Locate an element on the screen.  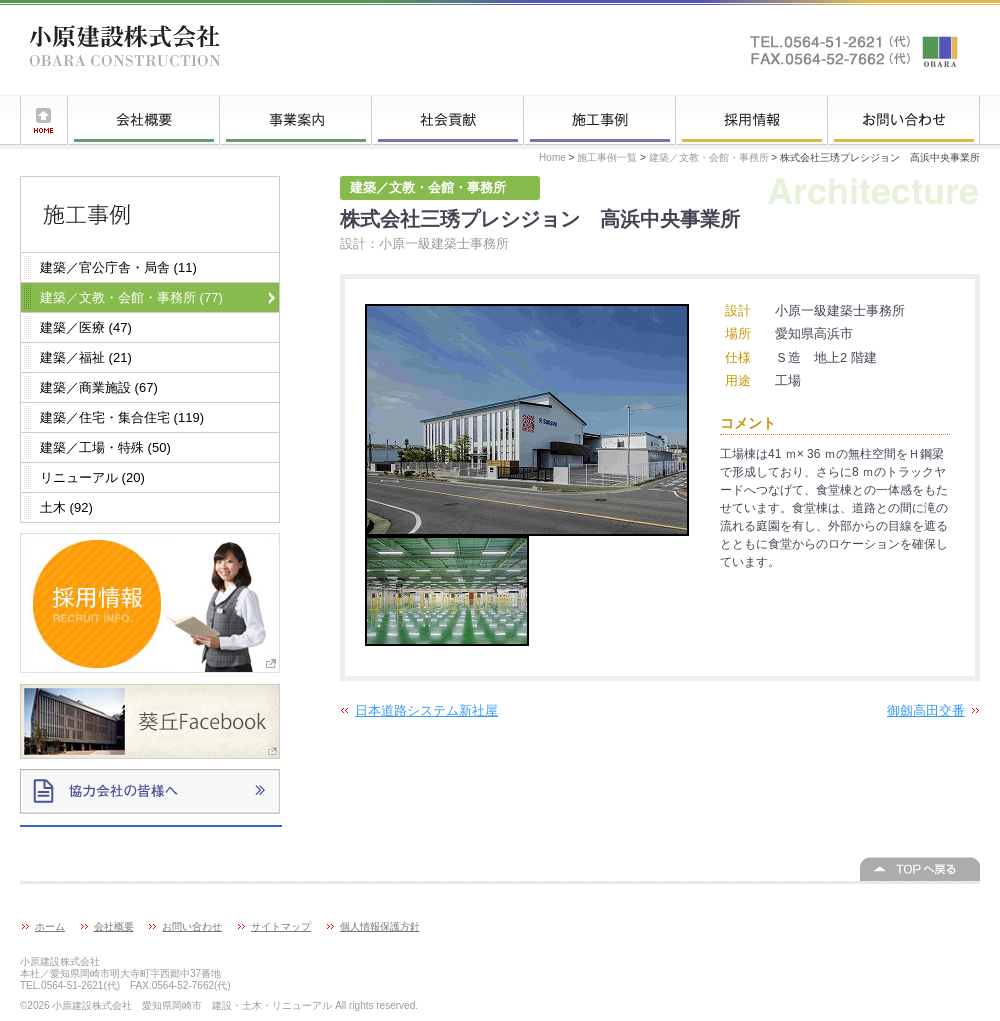
採用情報 is located at coordinates (752, 120).